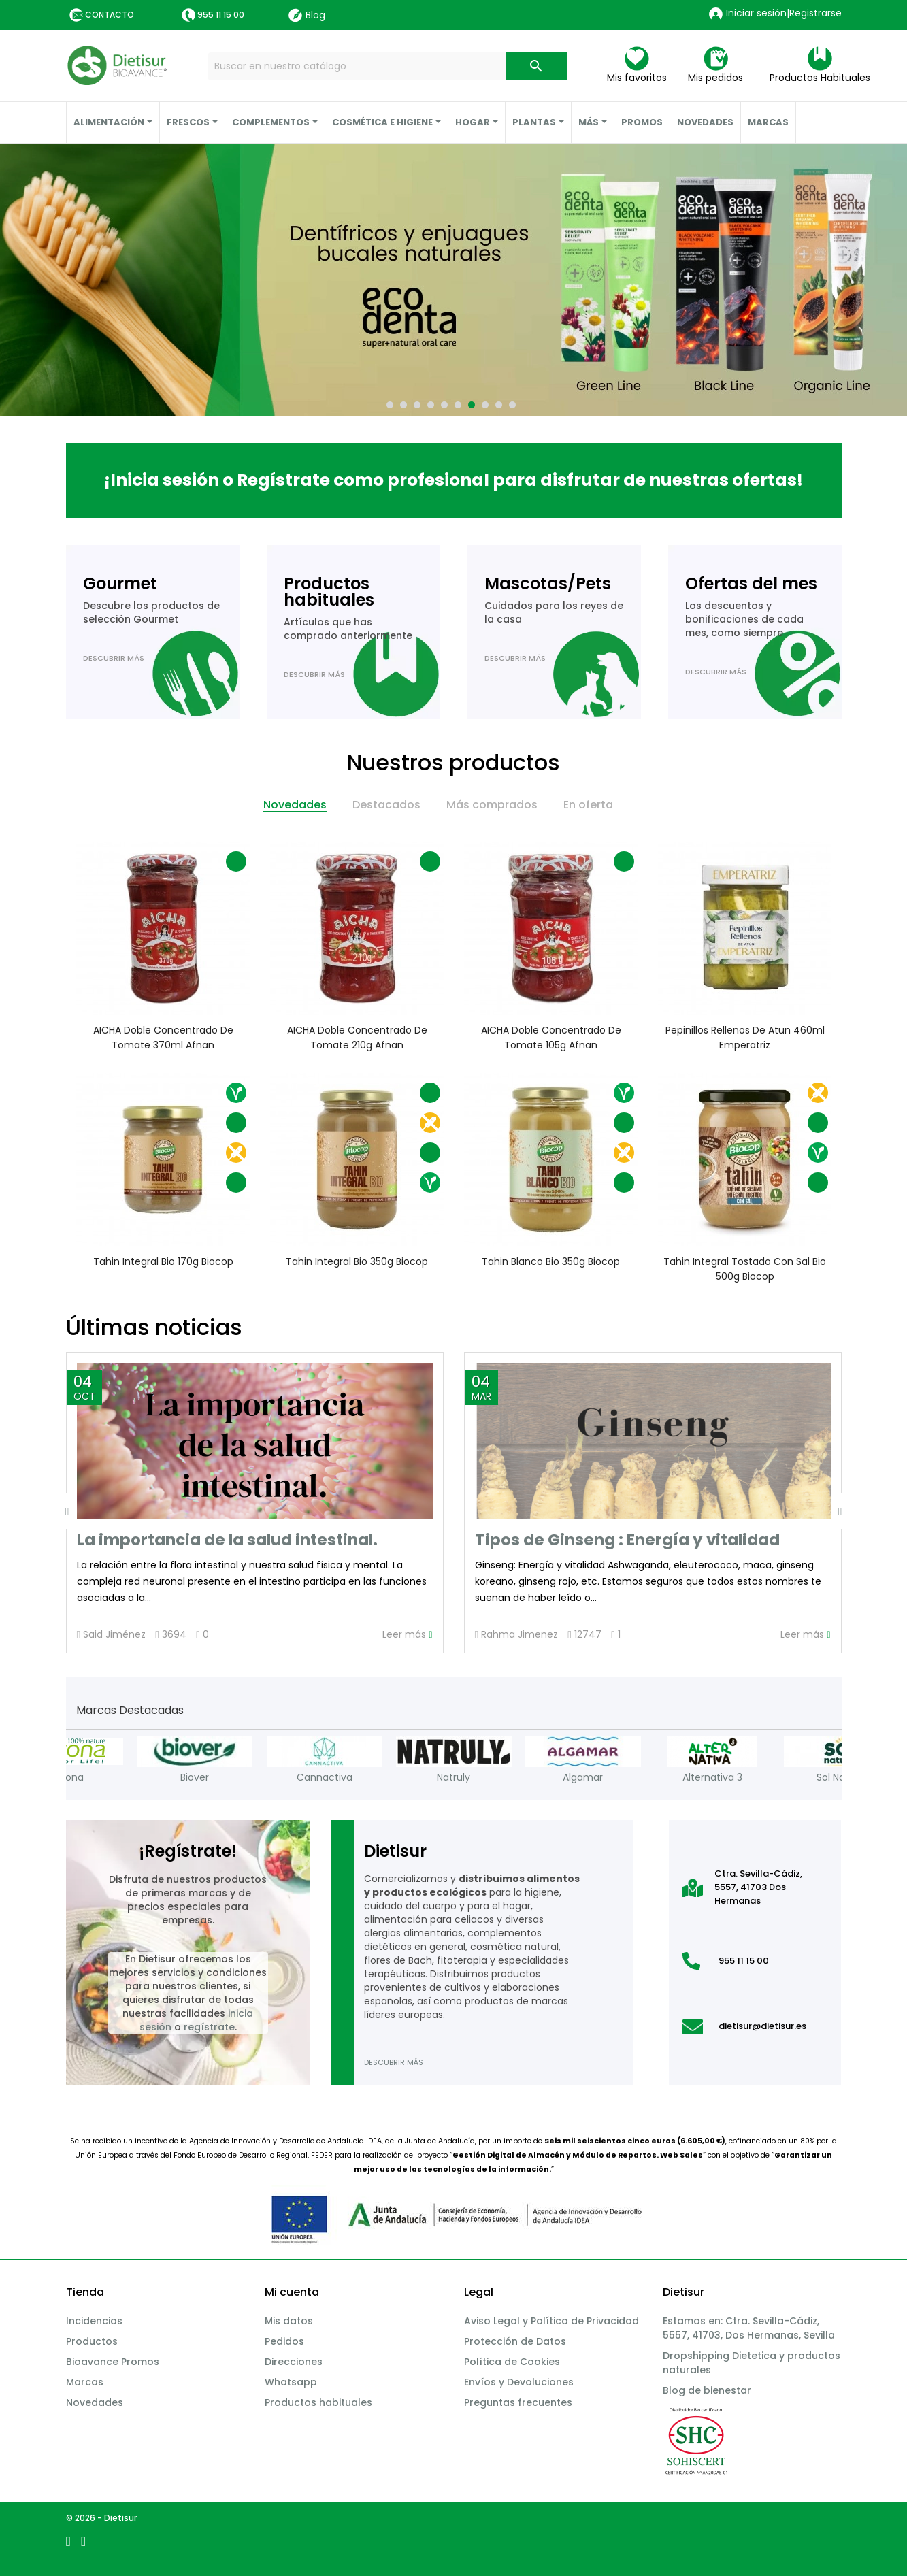 The width and height of the screenshot is (907, 2576). I want to click on Contacto, so click(109, 14).